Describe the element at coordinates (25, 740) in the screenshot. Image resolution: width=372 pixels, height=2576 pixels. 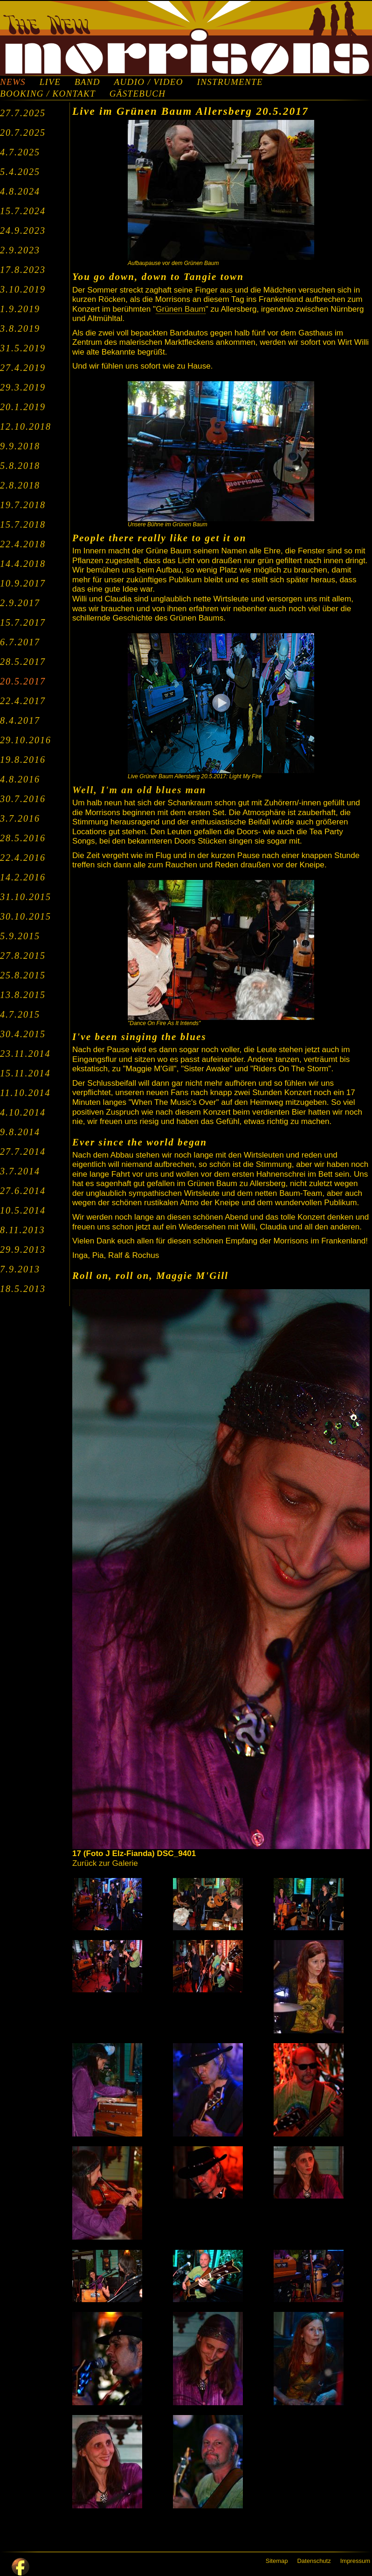
I see `29.10.2016` at that location.